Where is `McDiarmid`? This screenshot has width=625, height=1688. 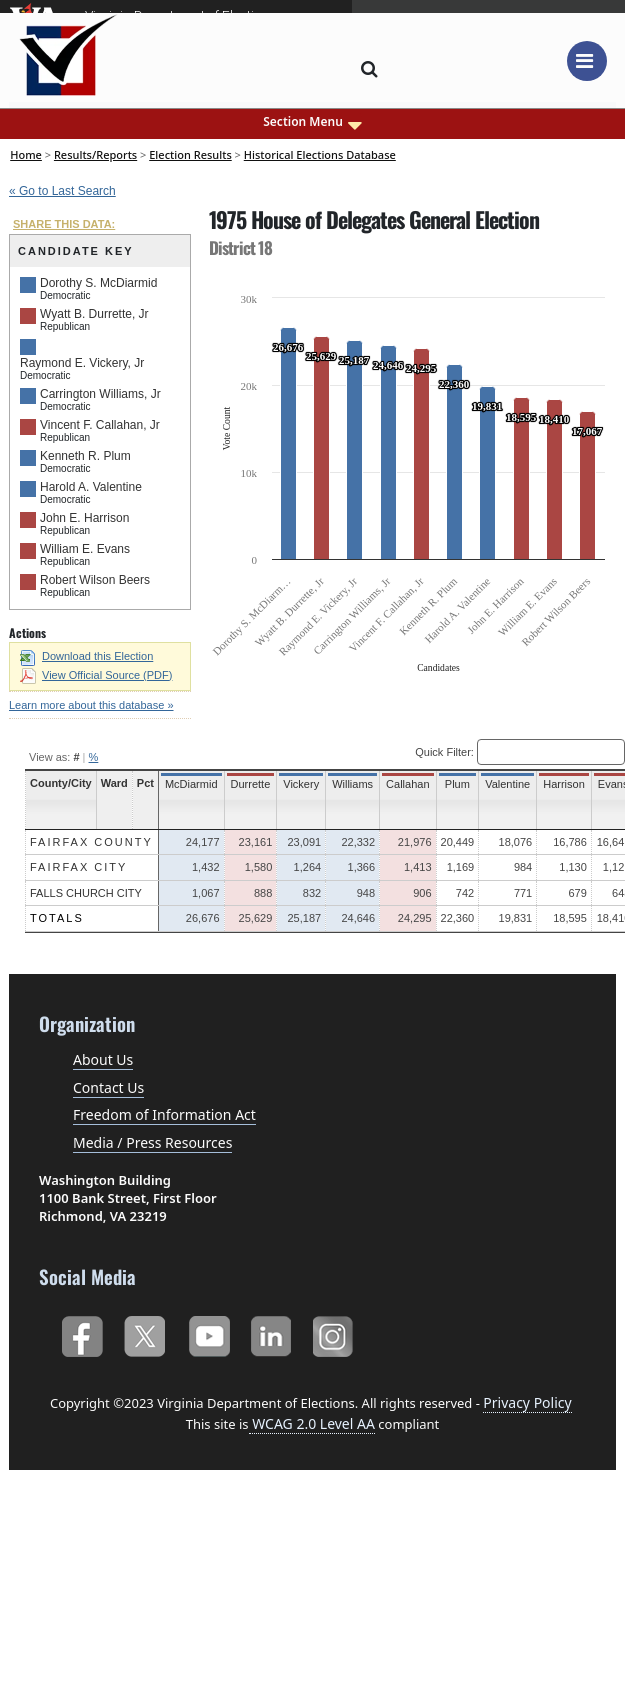 McDiarmid is located at coordinates (191, 784).